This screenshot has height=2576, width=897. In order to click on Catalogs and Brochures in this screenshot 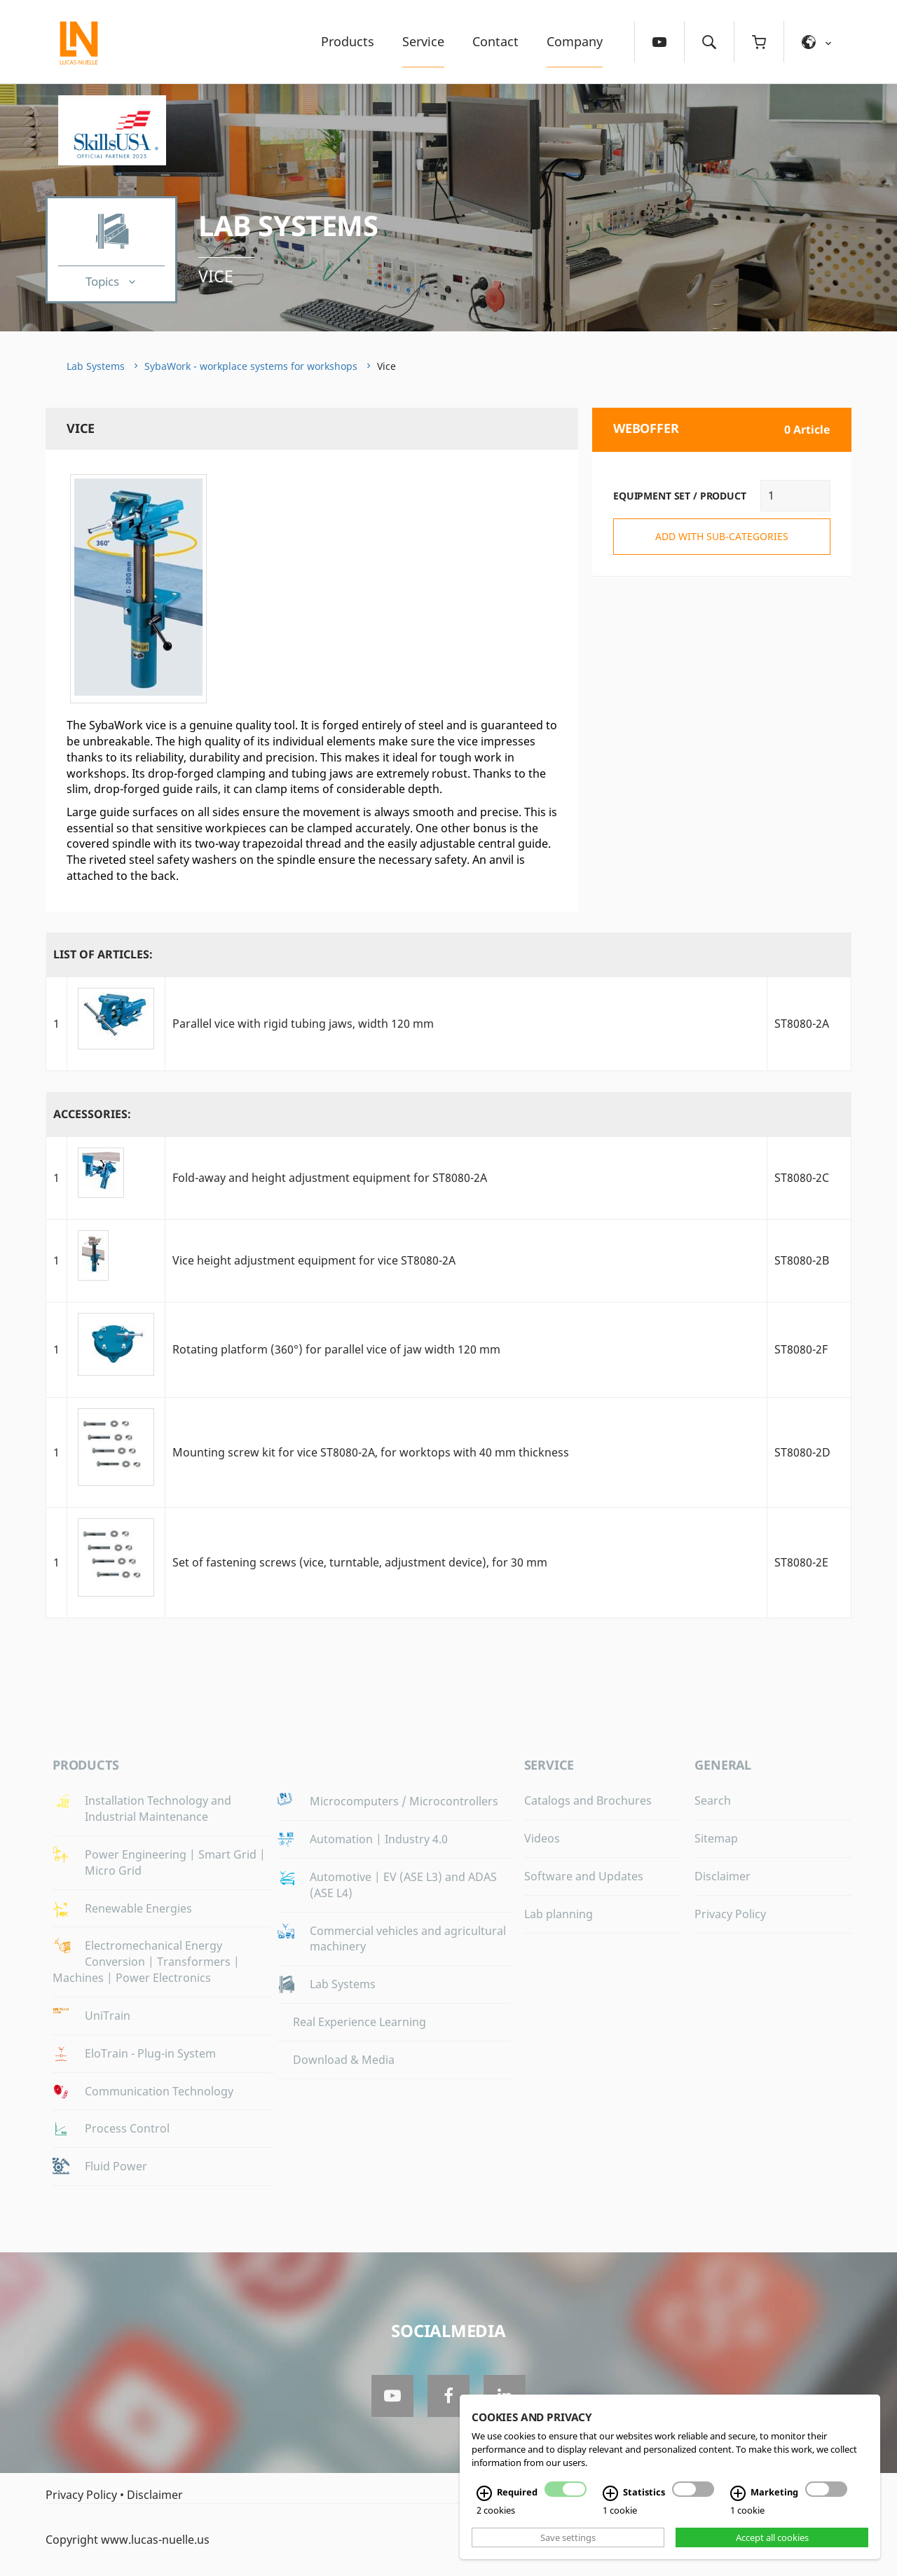, I will do `click(588, 1800)`.